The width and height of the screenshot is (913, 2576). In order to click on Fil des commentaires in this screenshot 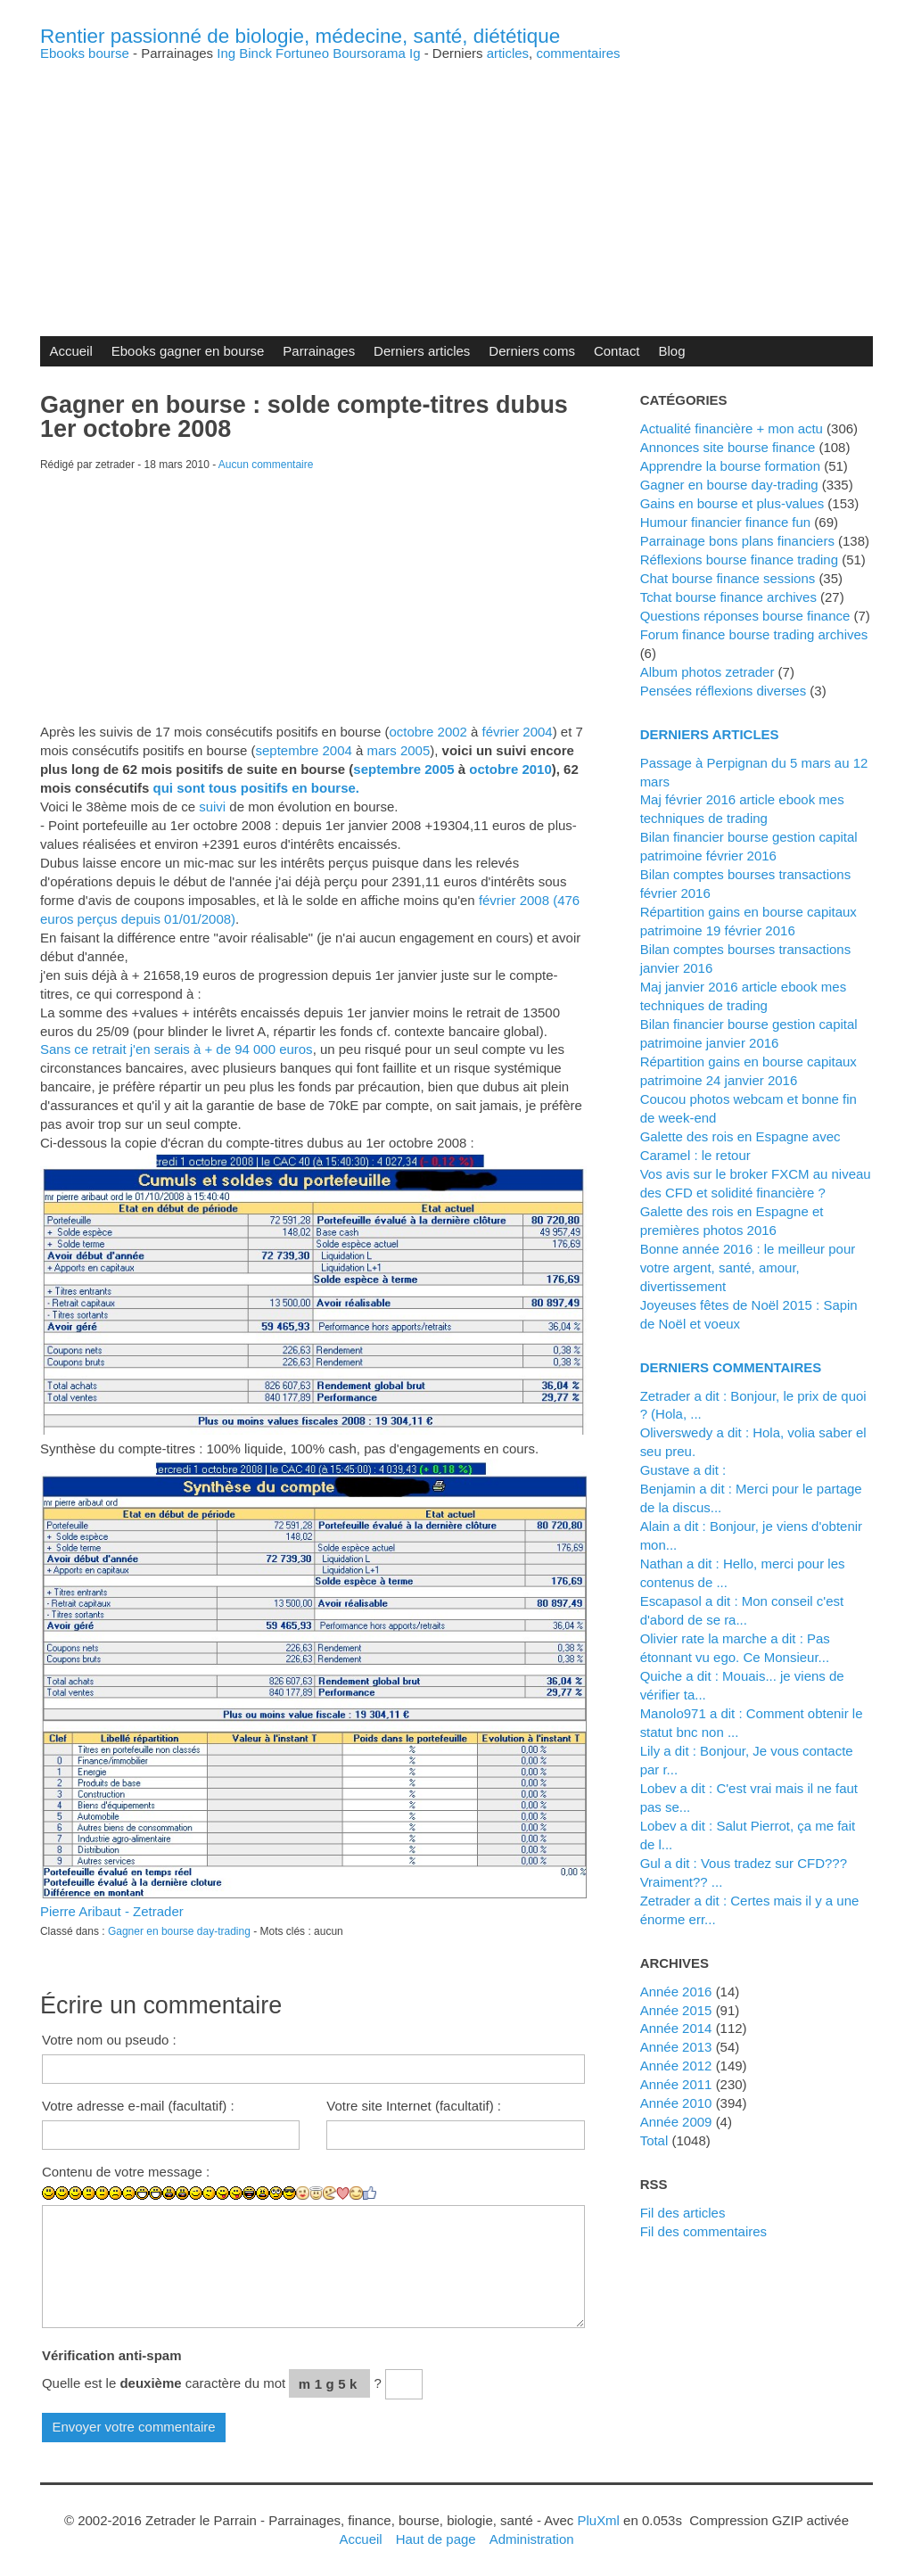, I will do `click(703, 2231)`.